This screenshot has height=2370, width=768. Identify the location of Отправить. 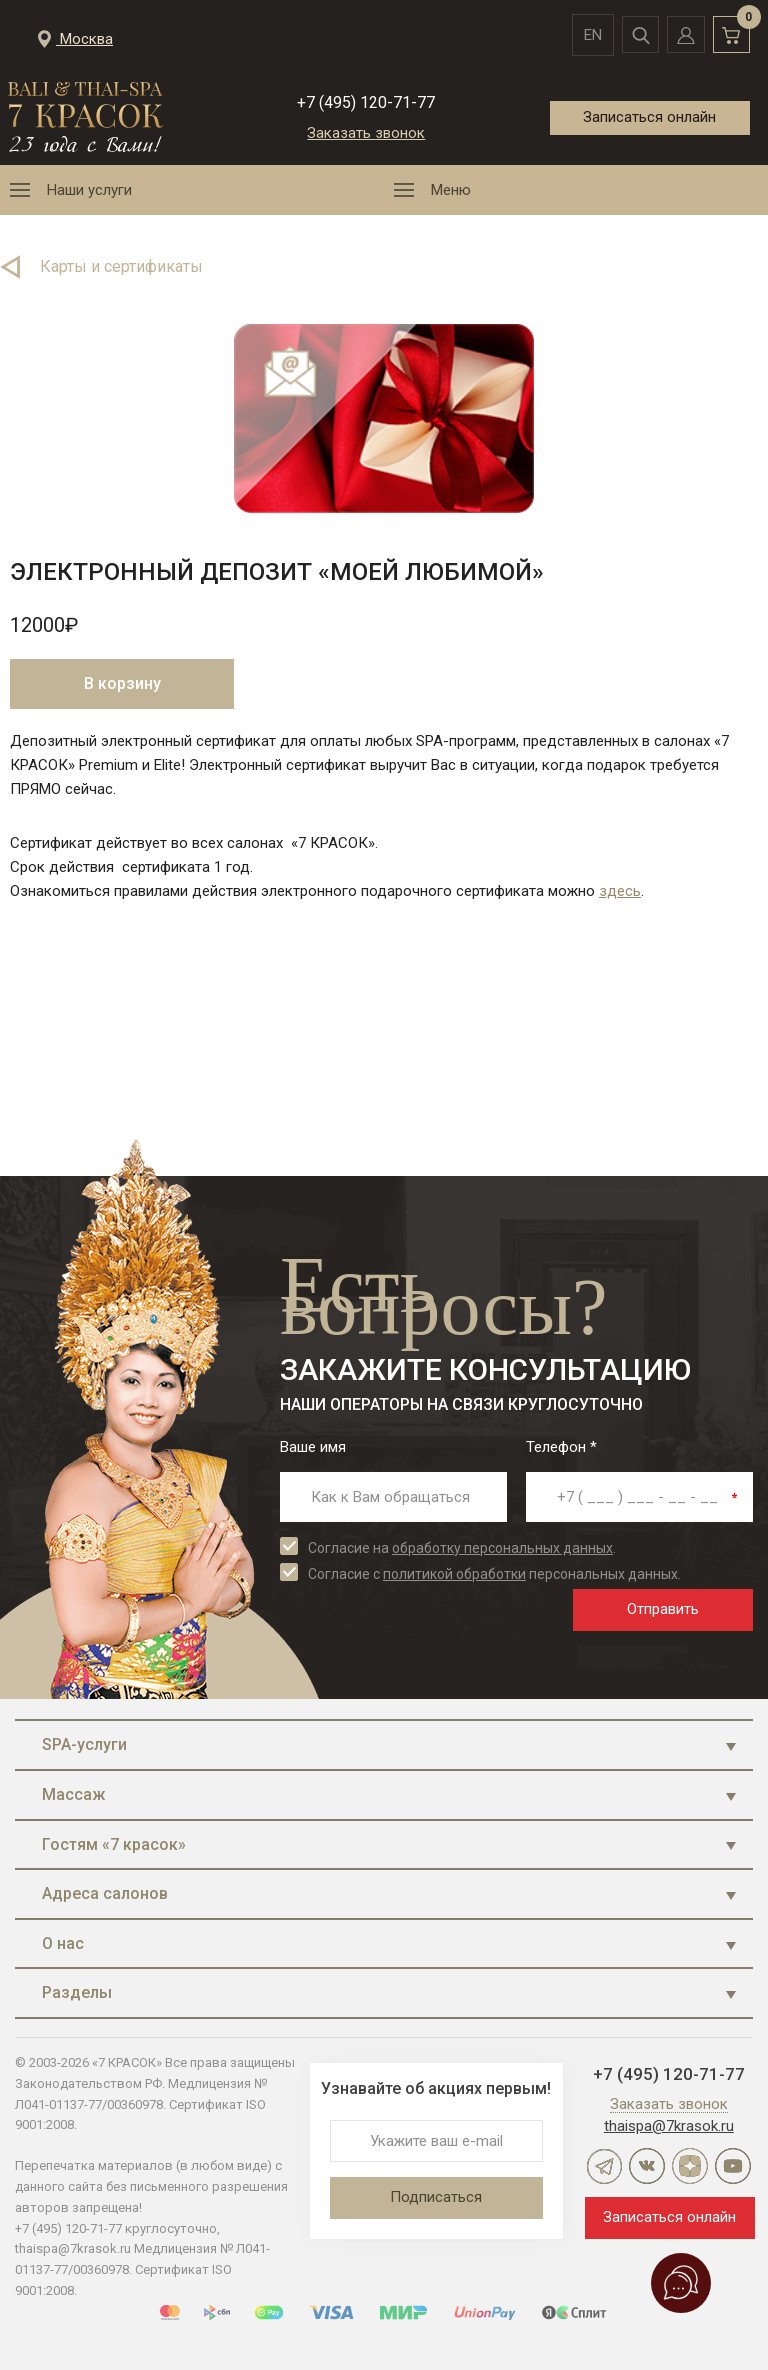
(663, 1609).